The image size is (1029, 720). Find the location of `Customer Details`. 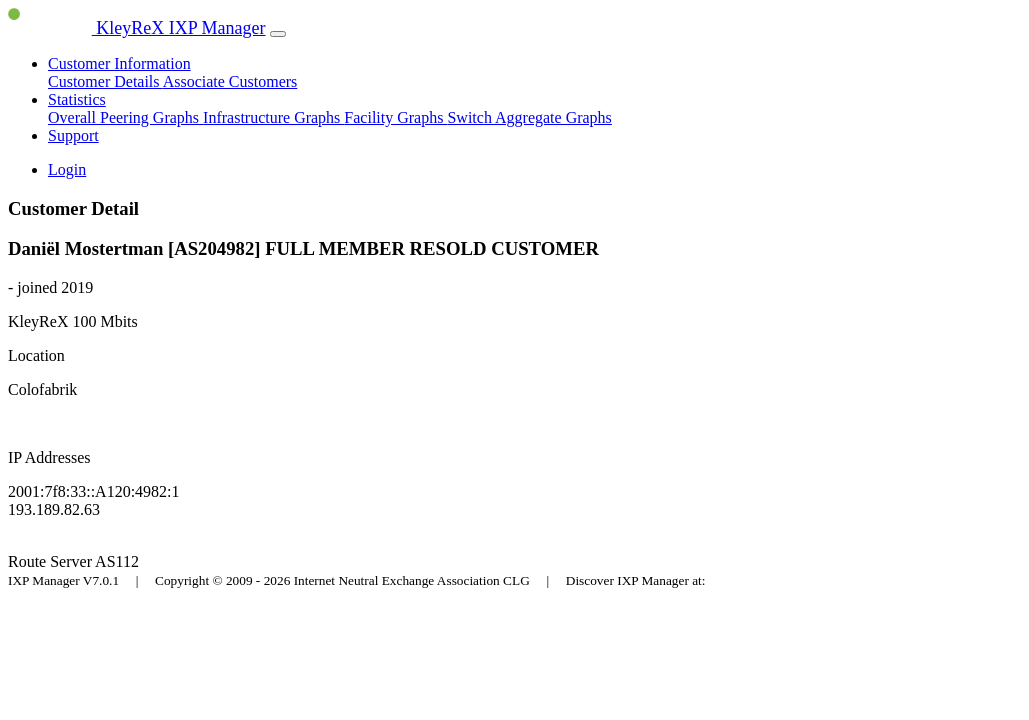

Customer Details is located at coordinates (105, 81).